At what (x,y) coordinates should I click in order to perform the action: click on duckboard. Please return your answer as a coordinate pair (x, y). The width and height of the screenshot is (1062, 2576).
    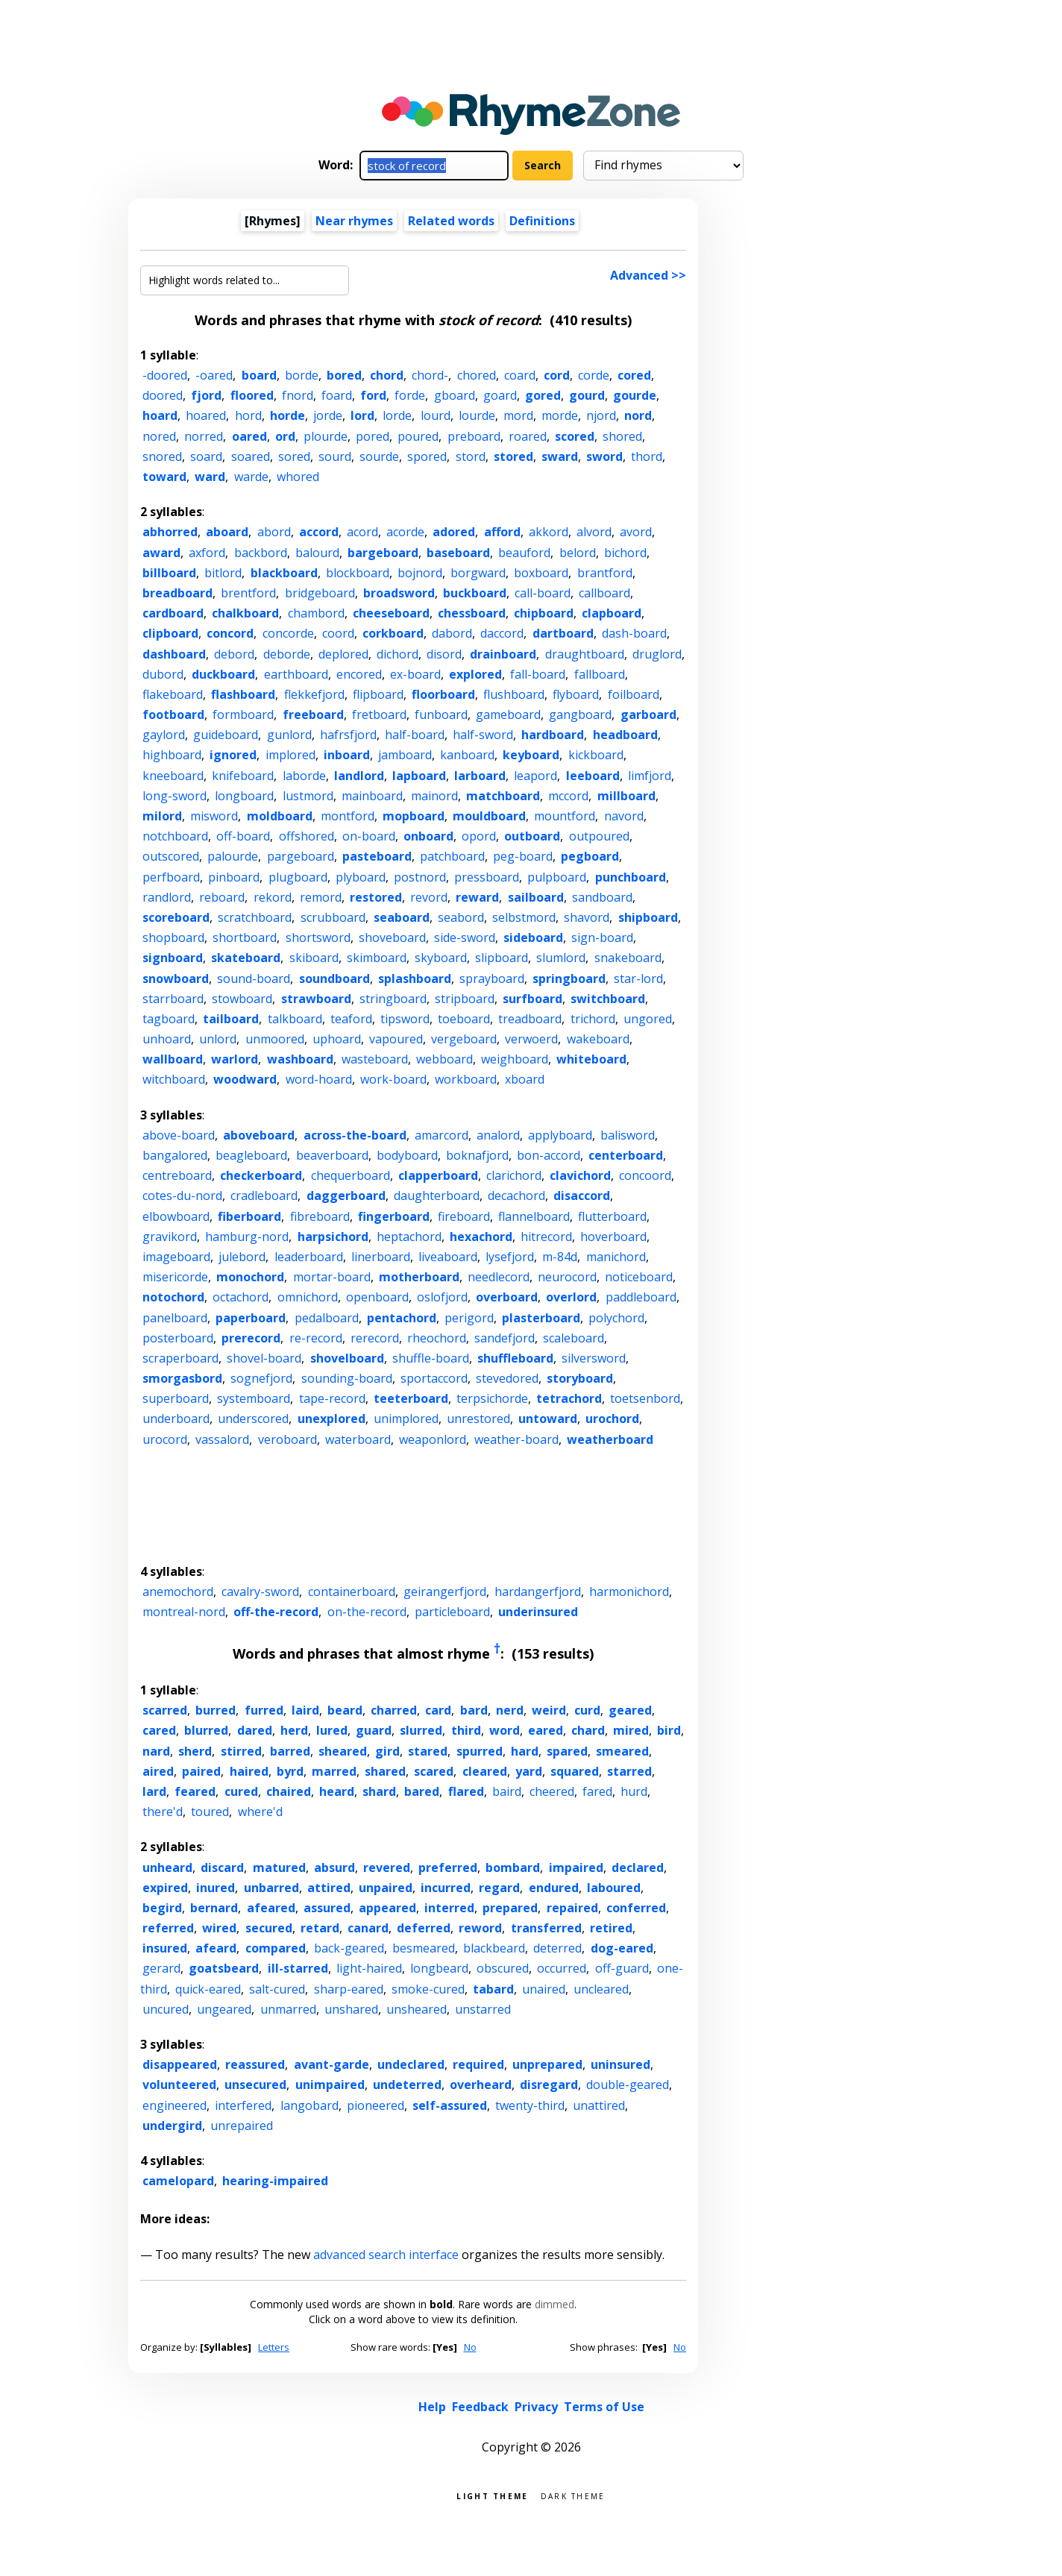
    Looking at the image, I should click on (223, 674).